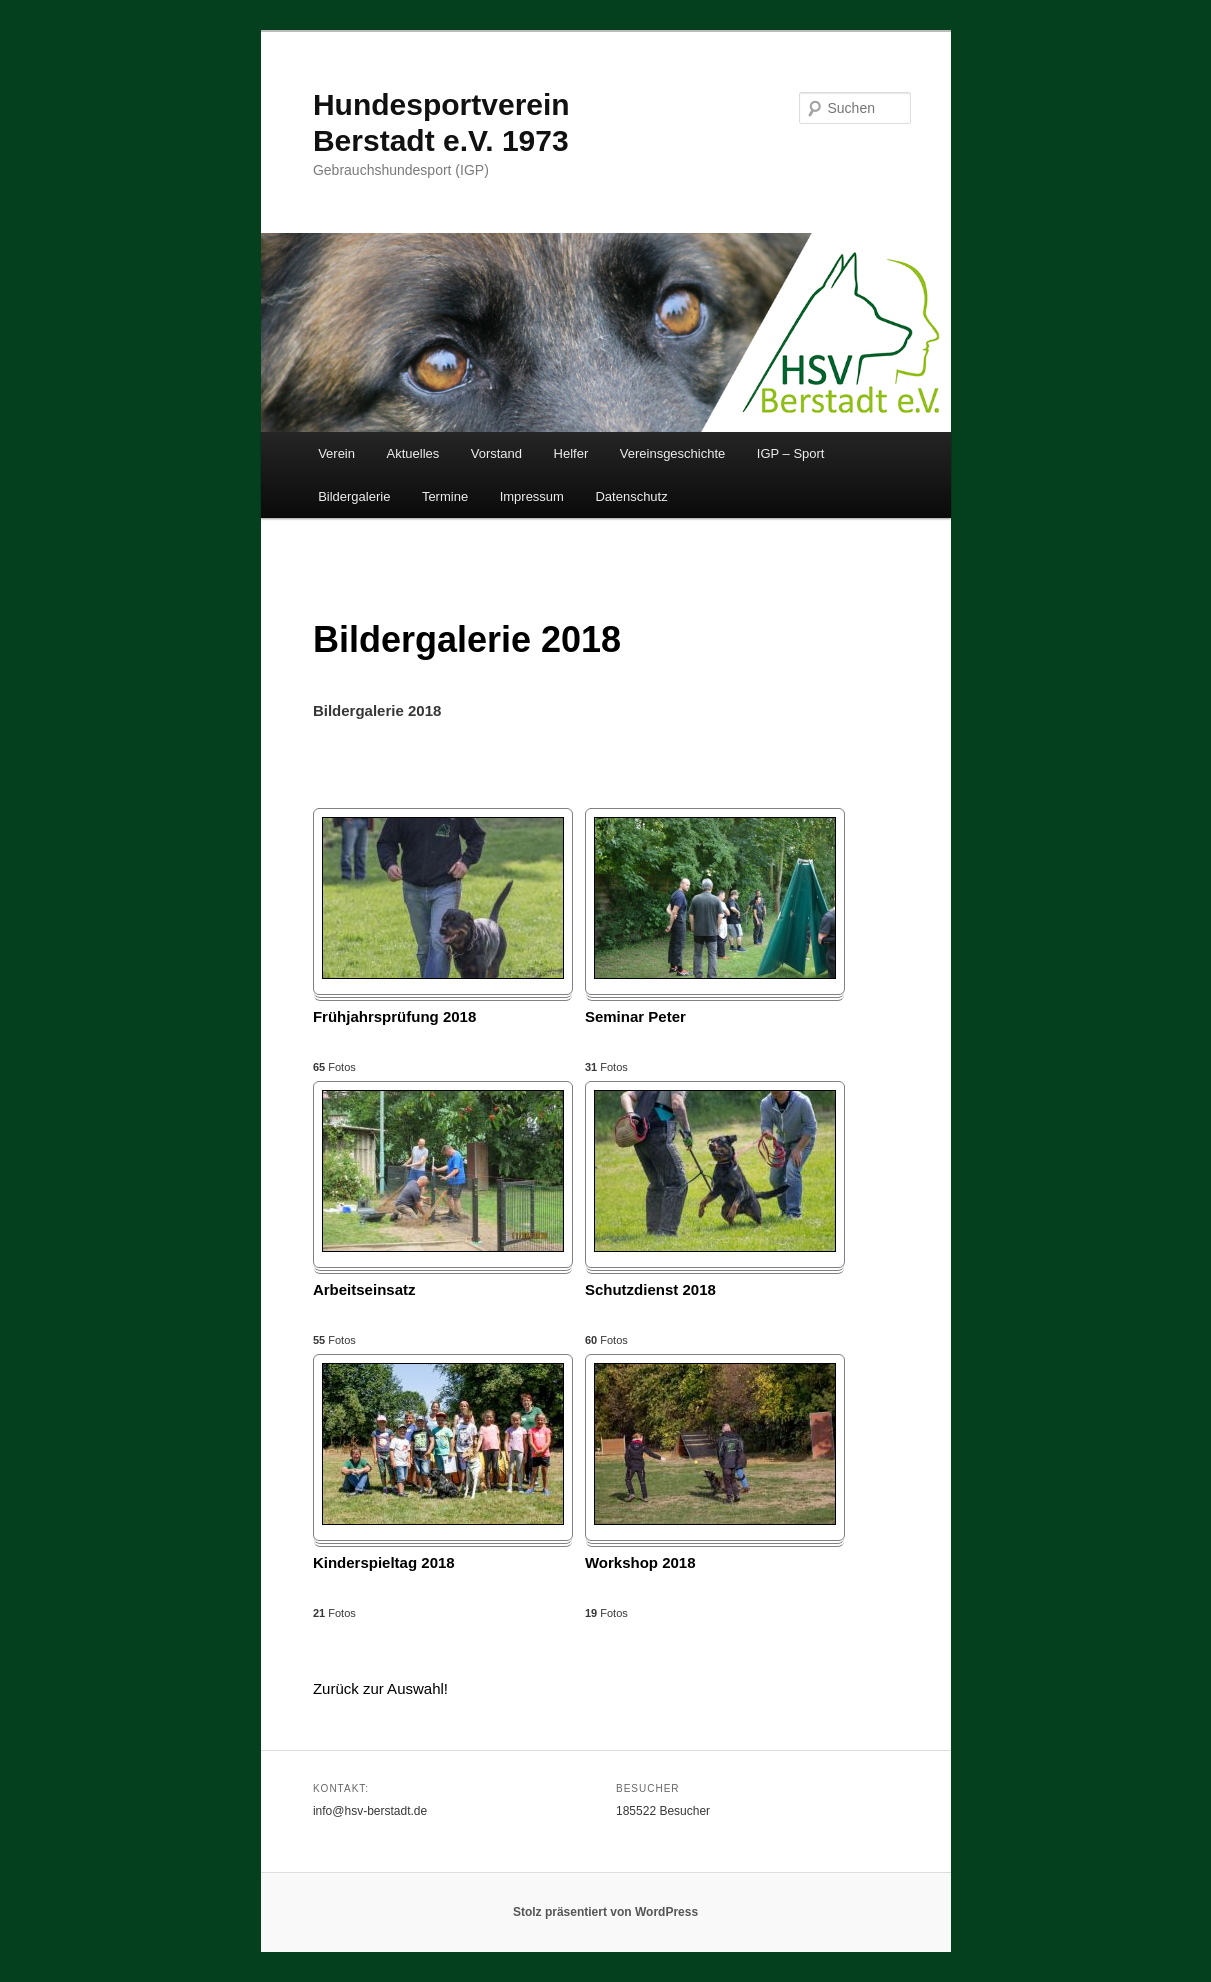  What do you see at coordinates (496, 453) in the screenshot?
I see `Vorstand` at bounding box center [496, 453].